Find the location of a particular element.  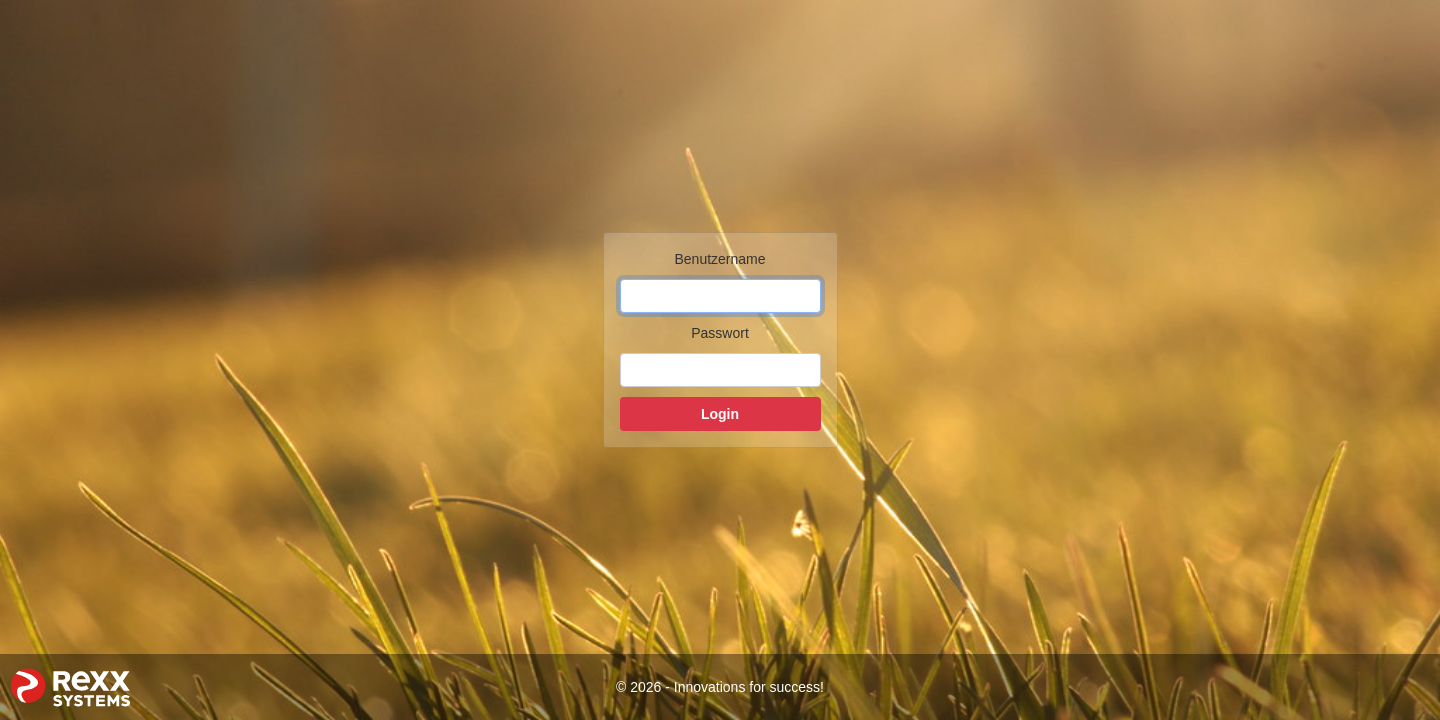

Login is located at coordinates (720, 414).